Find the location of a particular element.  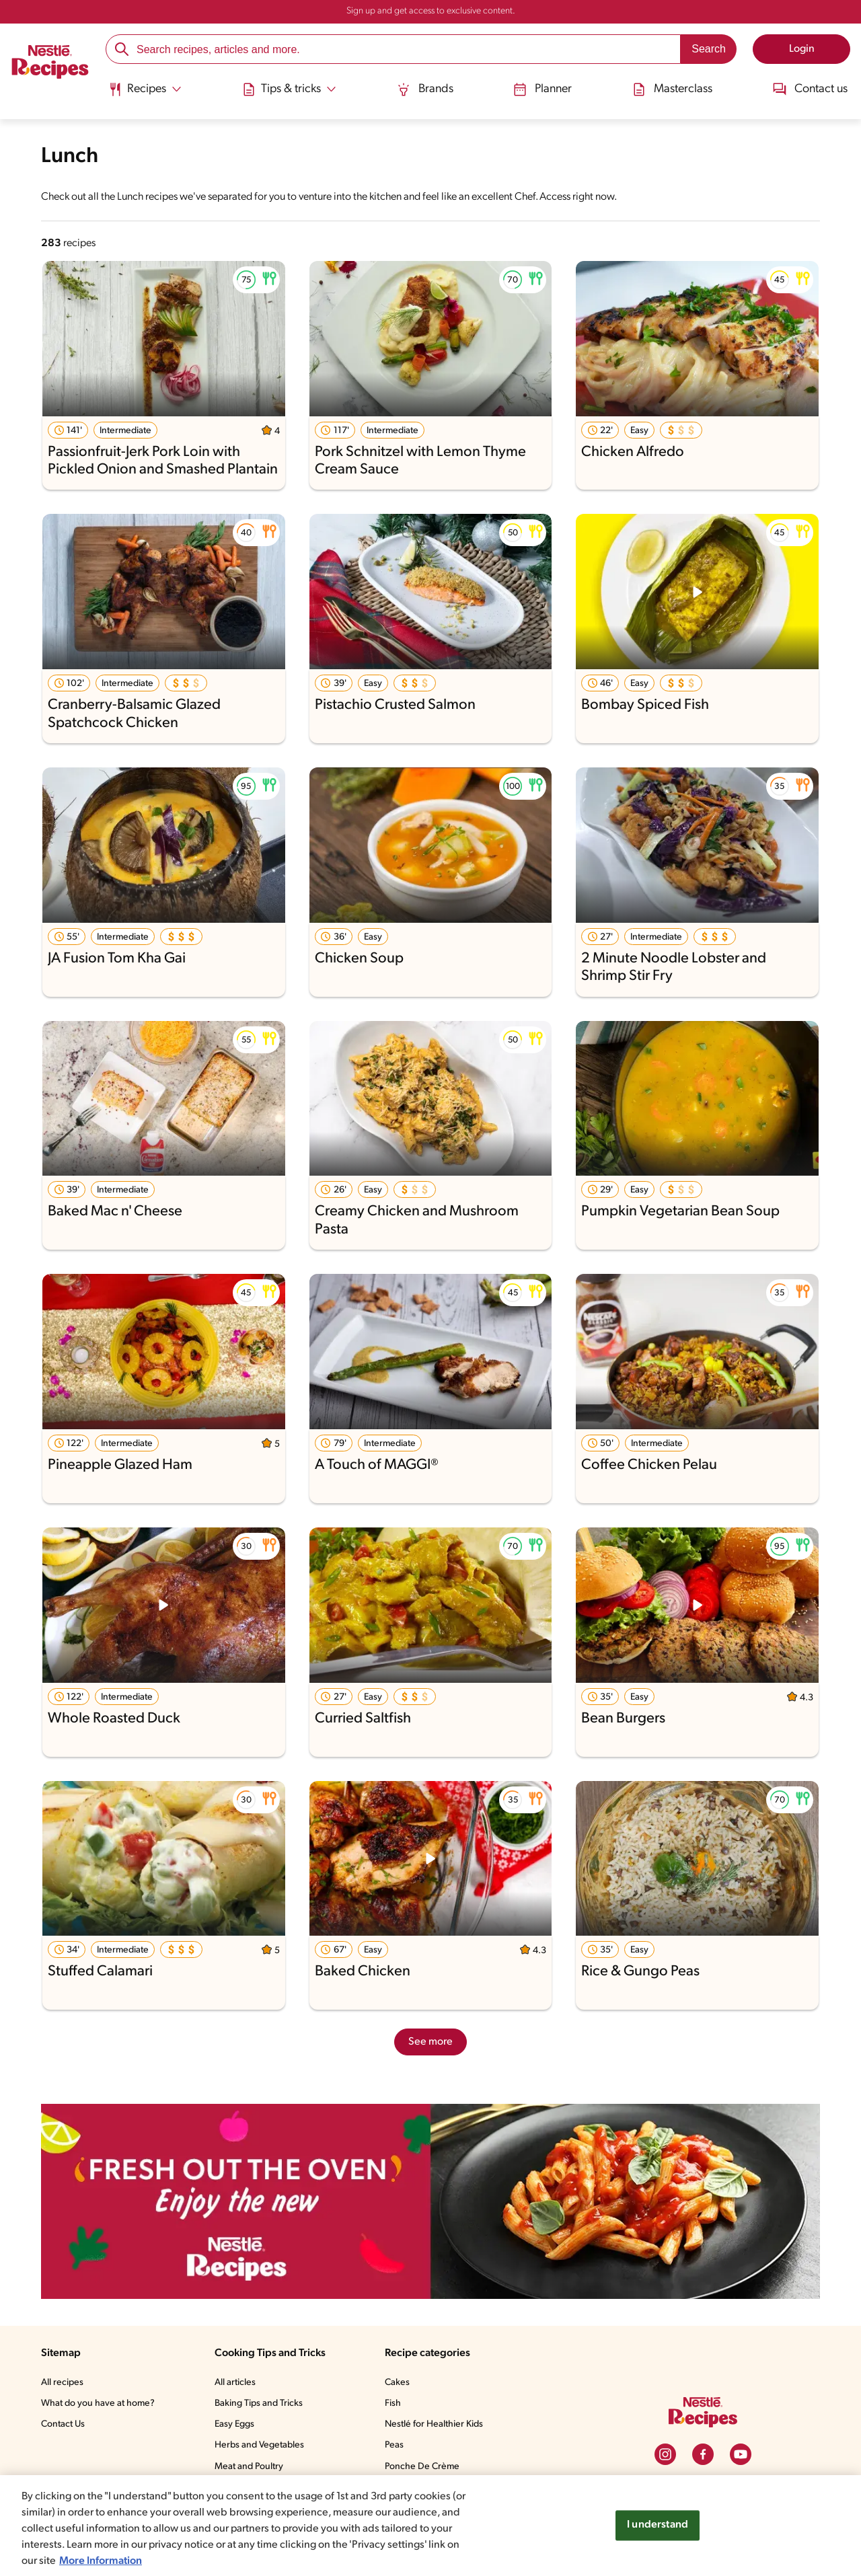

Sign up and get access to exclusive content. is located at coordinates (430, 11).